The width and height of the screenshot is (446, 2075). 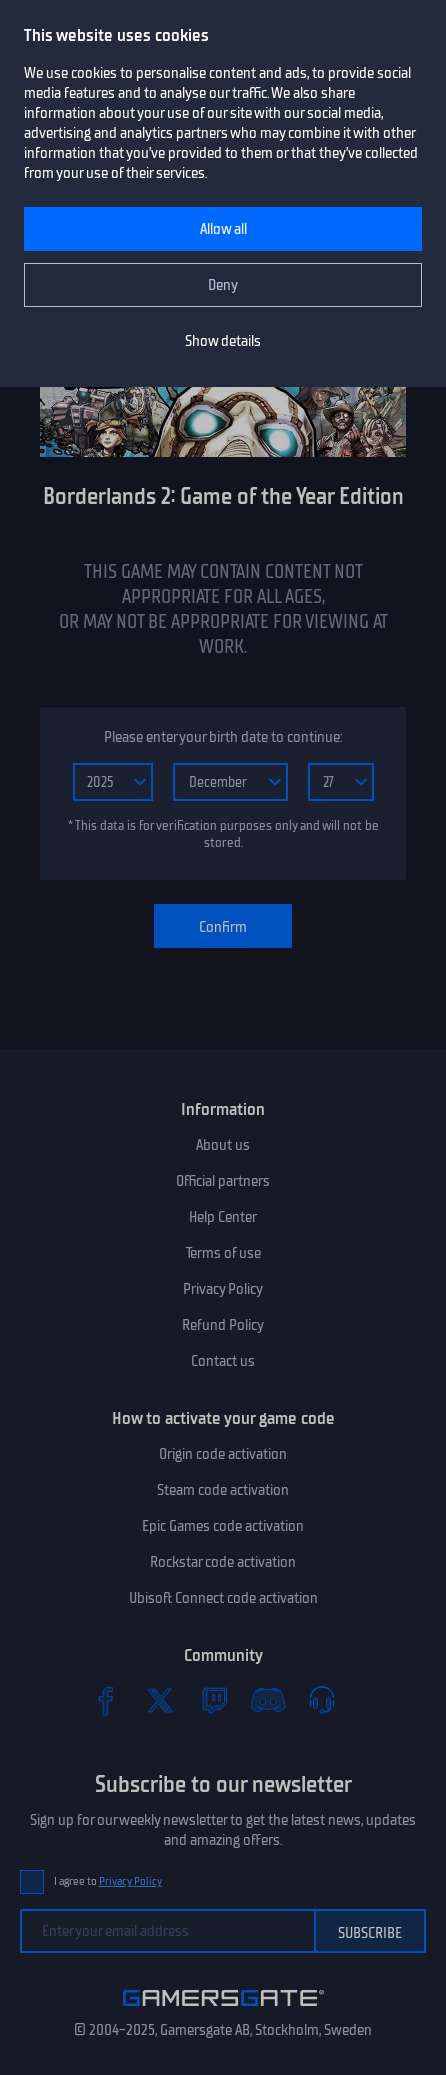 I want to click on Ubisoft Connect code activation, so click(x=223, y=1598).